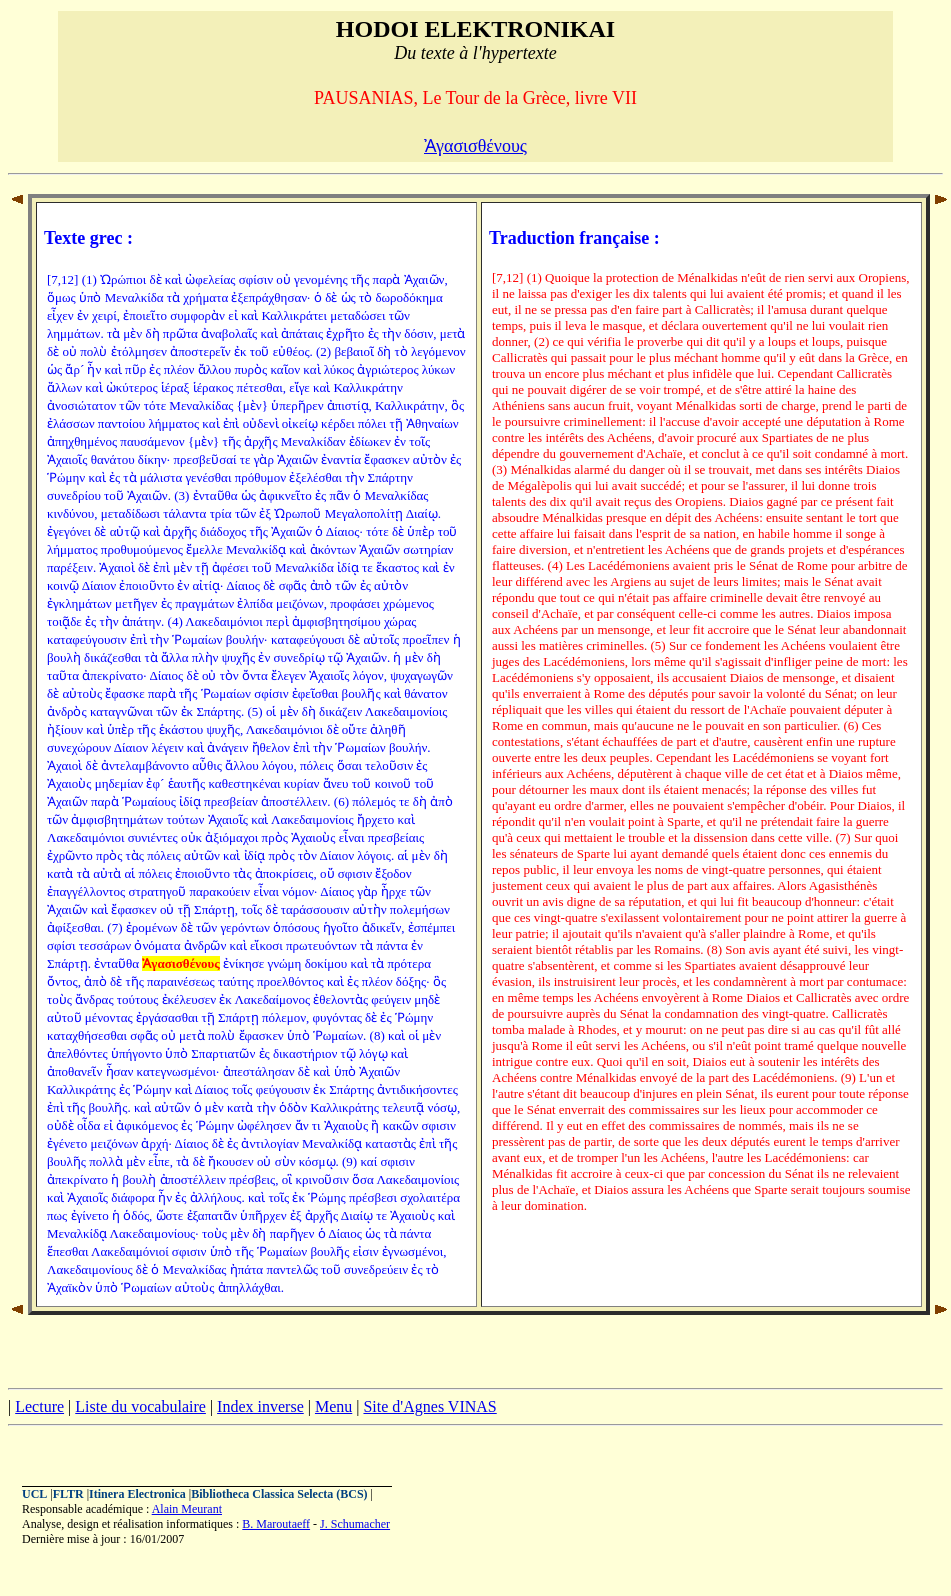  Describe the element at coordinates (279, 1494) in the screenshot. I see `Bibliotheca Classica Selecta (BCS)` at that location.